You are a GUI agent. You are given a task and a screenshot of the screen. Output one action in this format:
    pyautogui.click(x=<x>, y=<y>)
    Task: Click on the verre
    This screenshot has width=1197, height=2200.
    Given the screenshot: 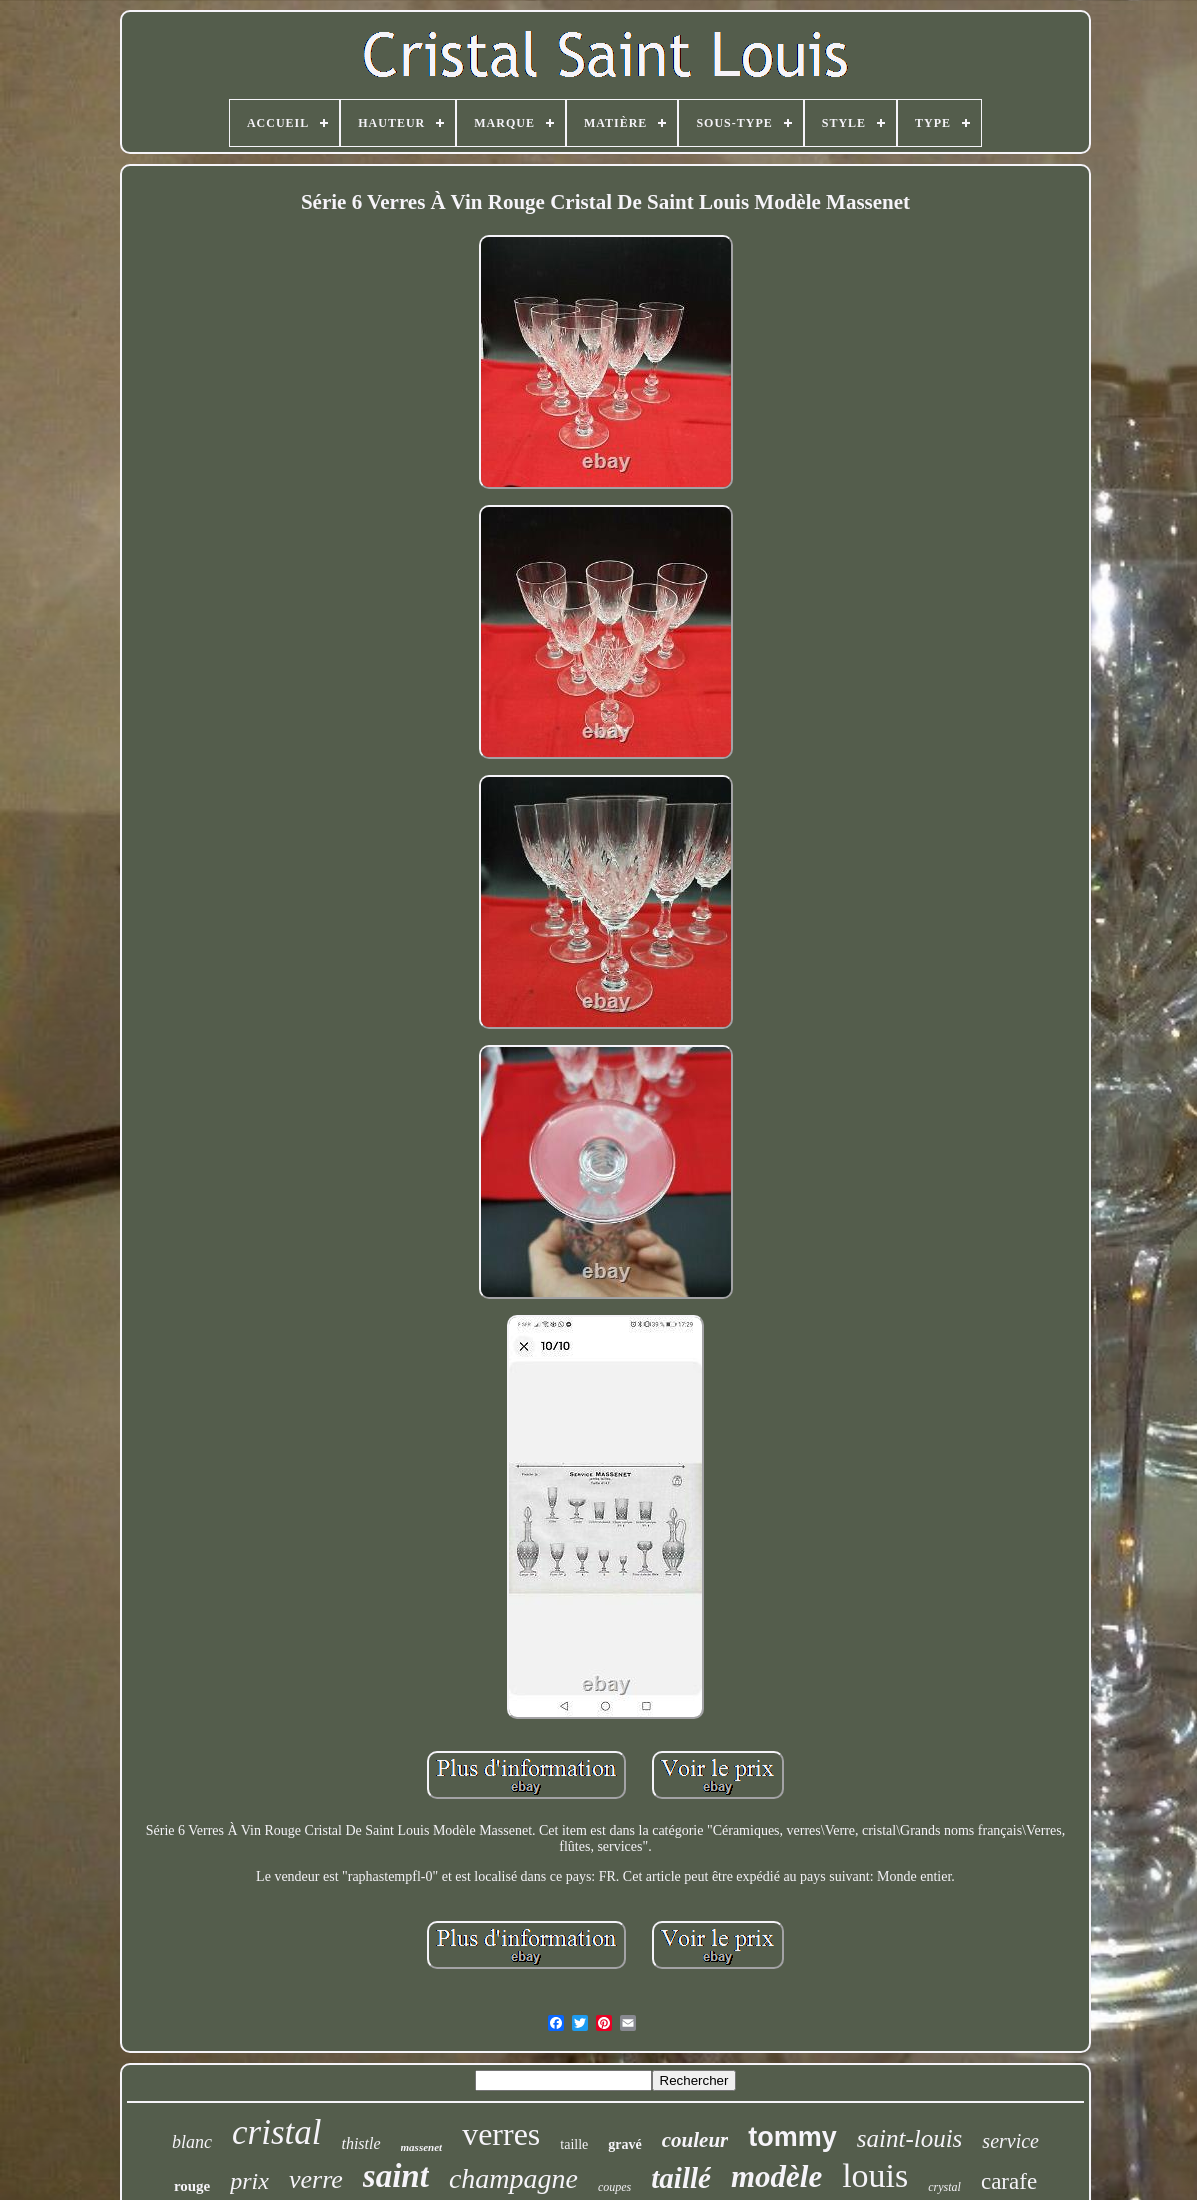 What is the action you would take?
    pyautogui.click(x=316, y=2179)
    